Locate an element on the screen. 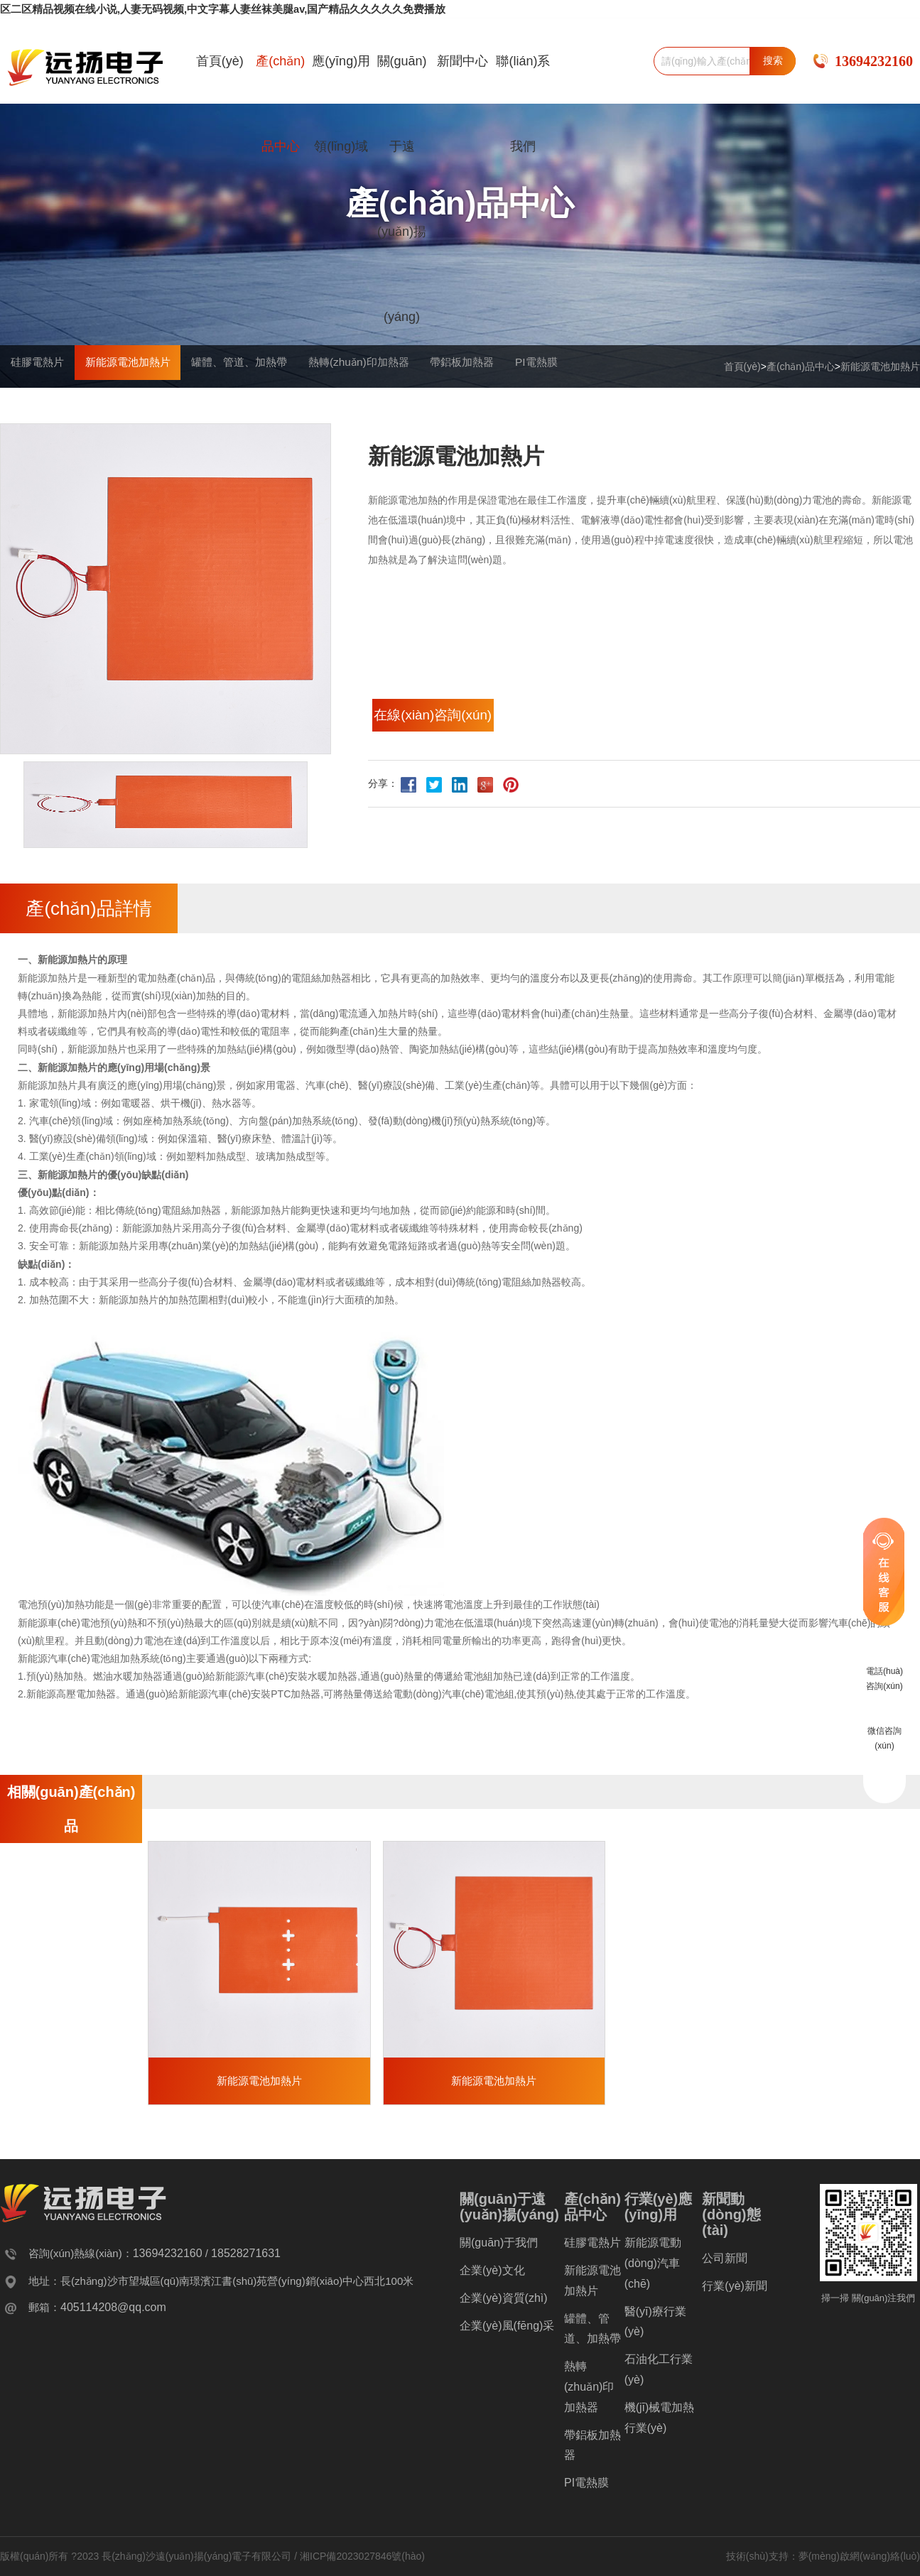 The width and height of the screenshot is (920, 2576). 硅膠電熱片 is located at coordinates (53, 408).